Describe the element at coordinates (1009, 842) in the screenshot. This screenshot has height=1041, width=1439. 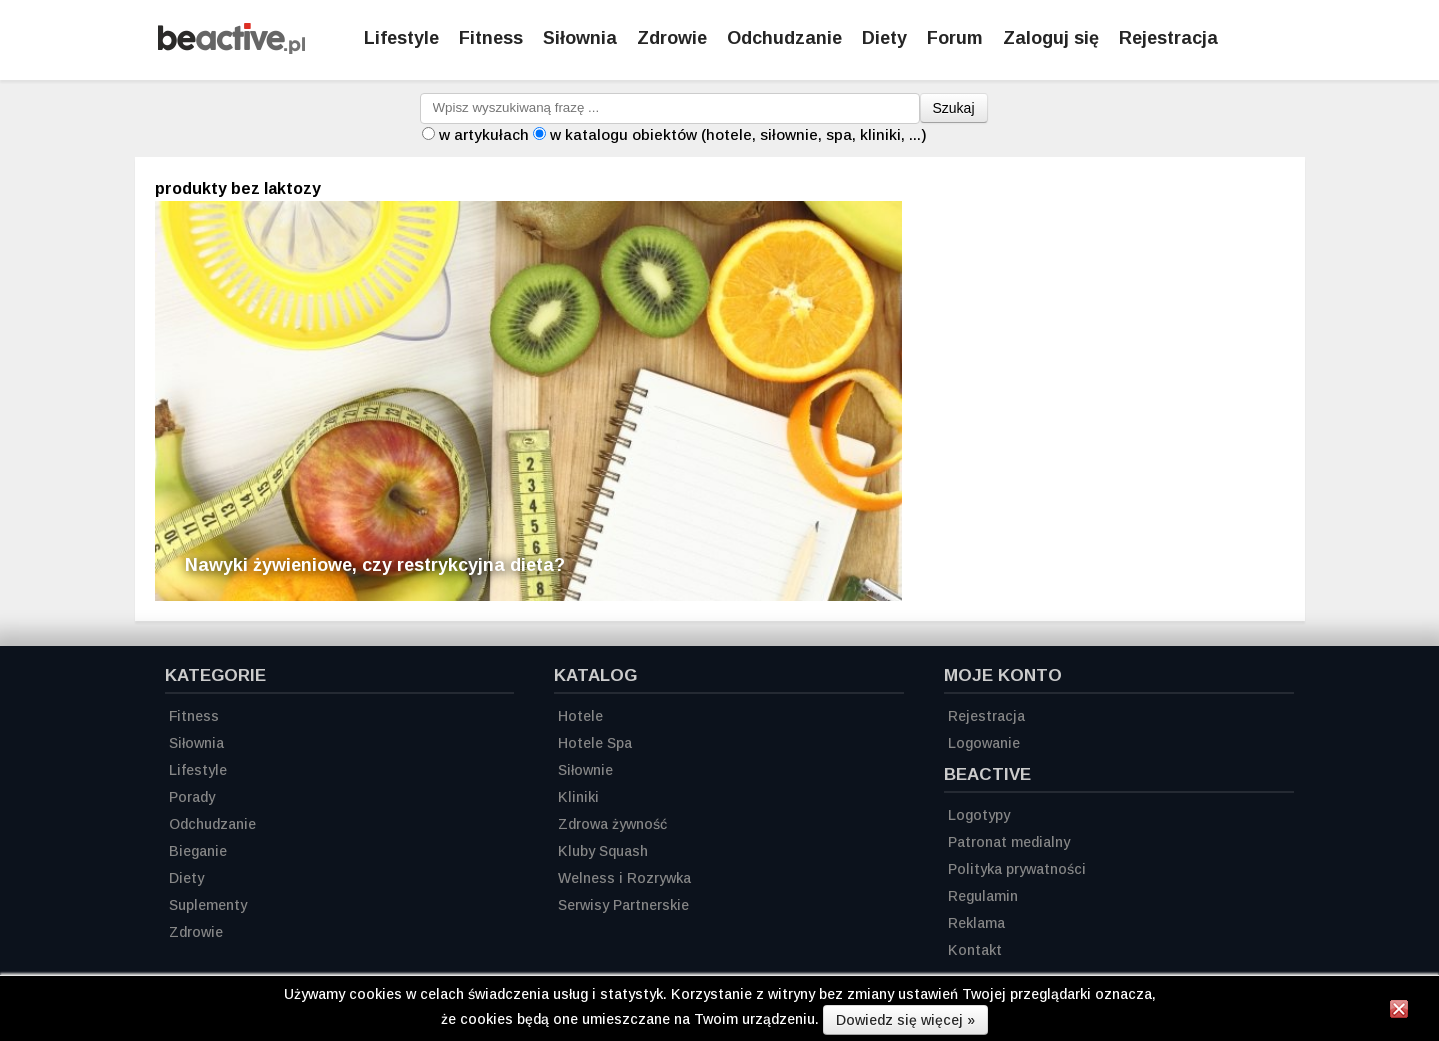
I see `Patronat medialny` at that location.